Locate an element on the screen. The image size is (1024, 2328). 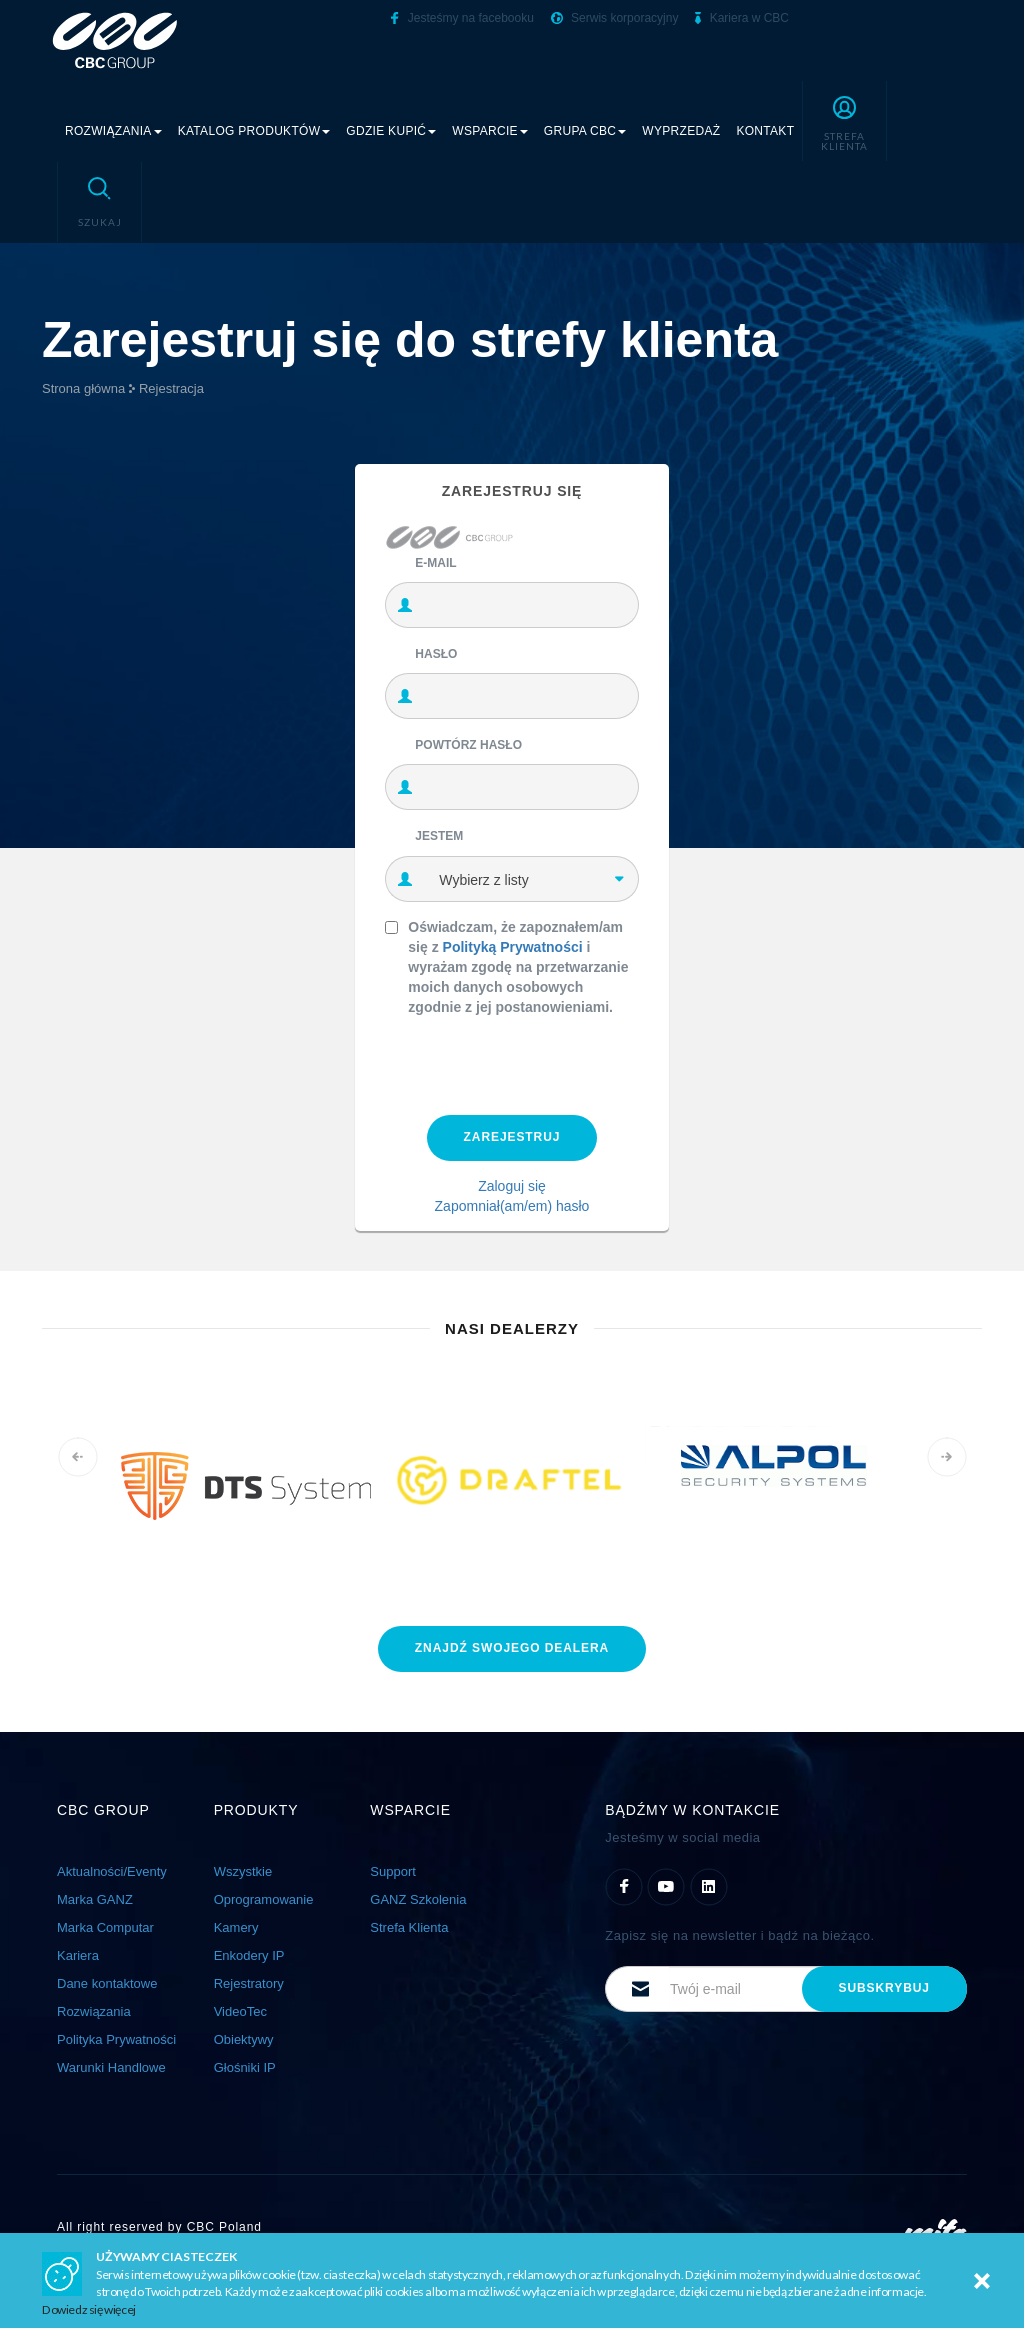
Serwis korporacyjny is located at coordinates (615, 18).